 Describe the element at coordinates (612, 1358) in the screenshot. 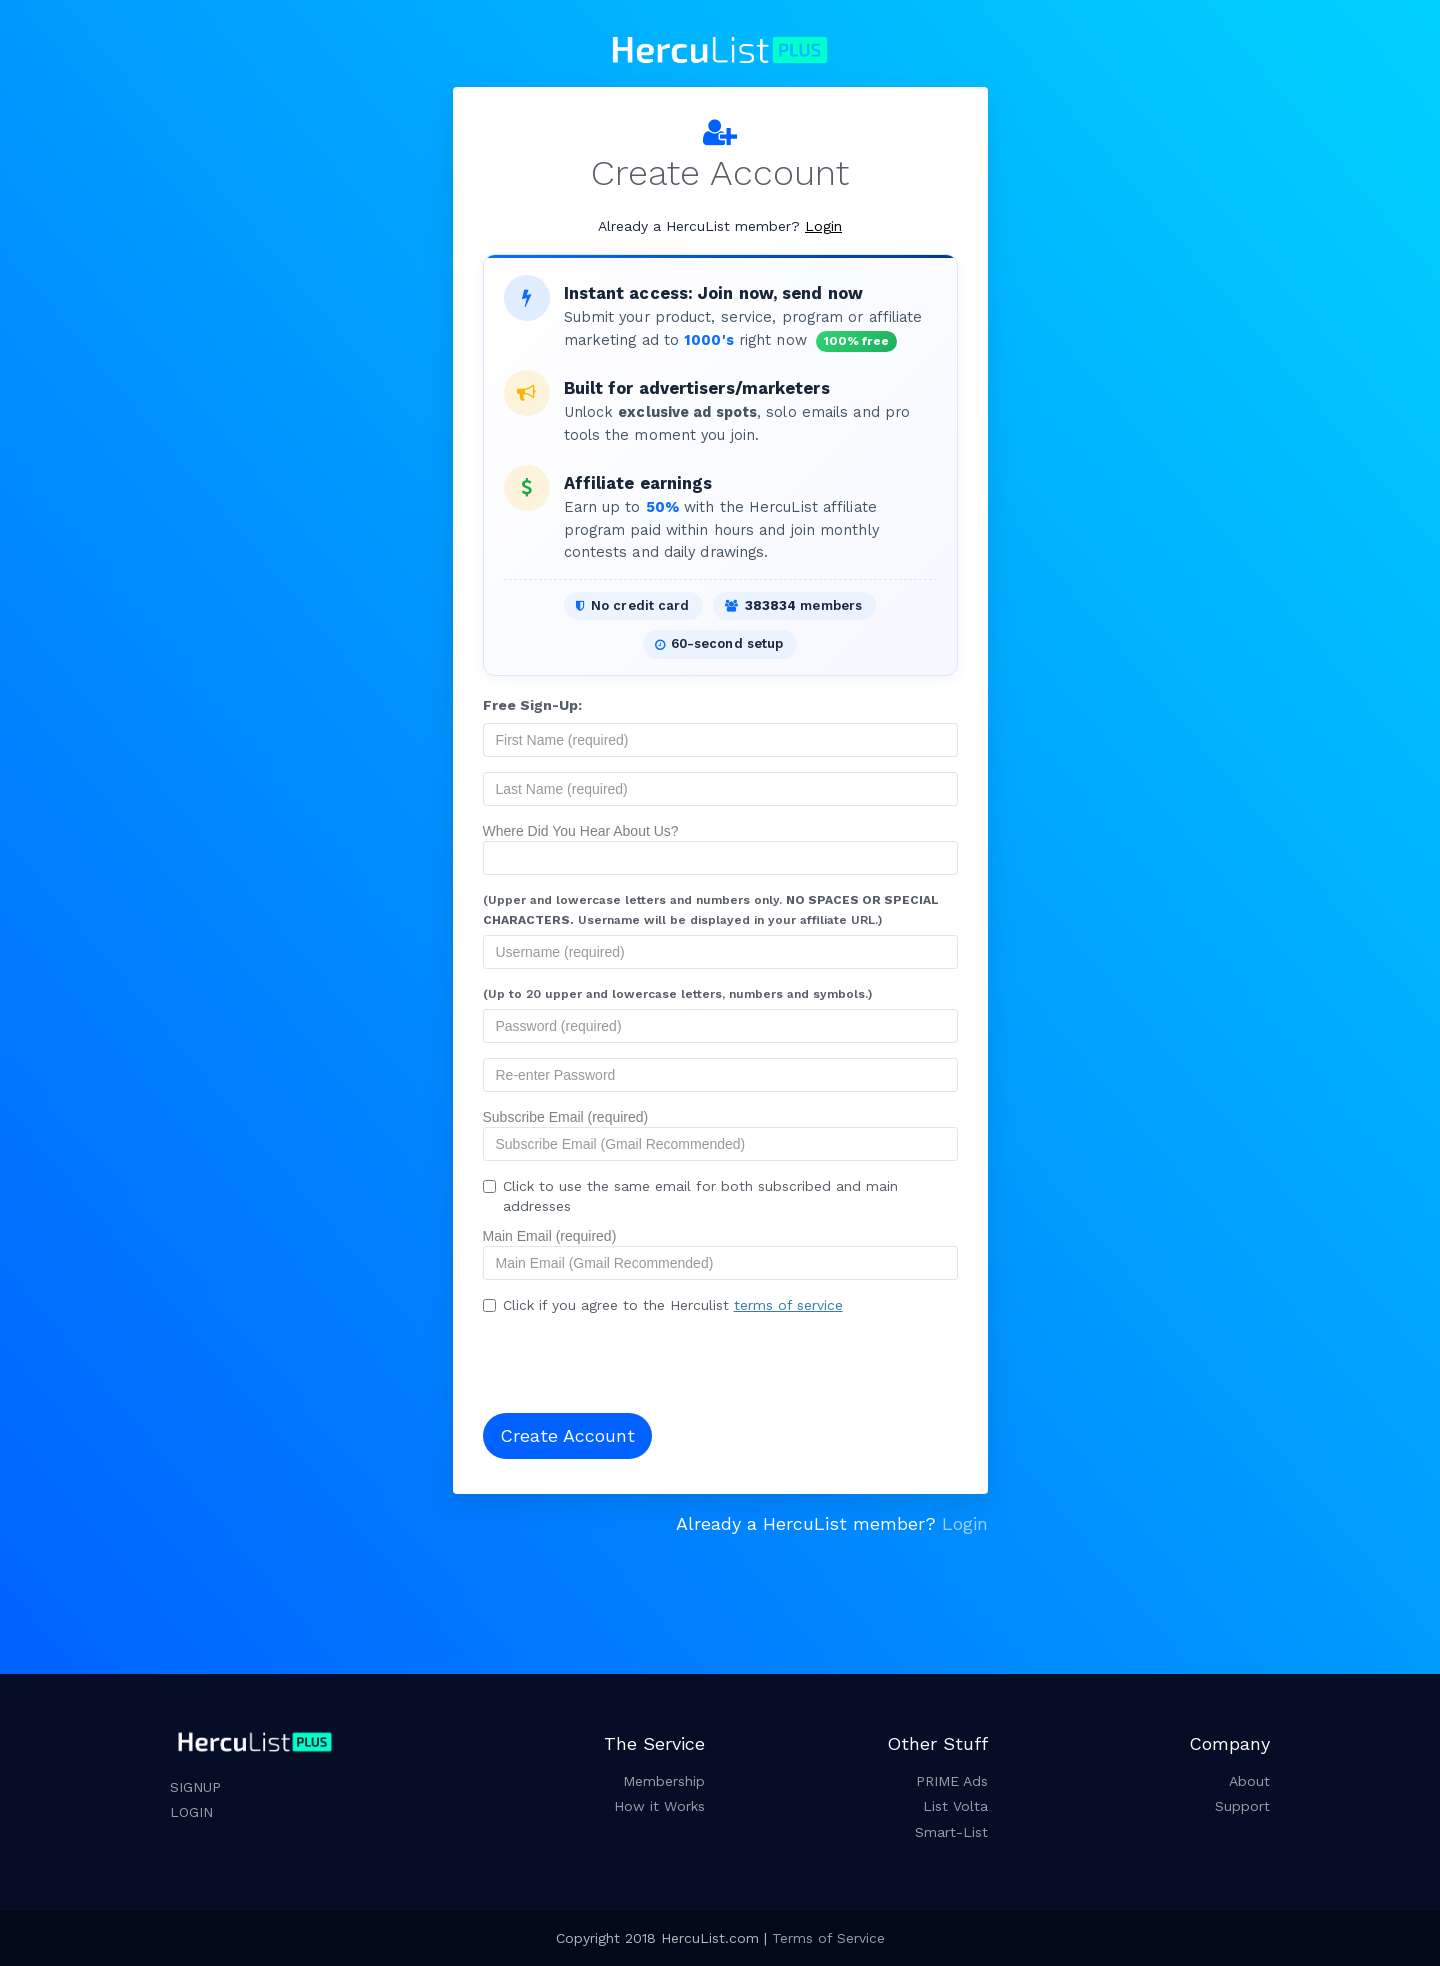

I see `[presentation]` at that location.